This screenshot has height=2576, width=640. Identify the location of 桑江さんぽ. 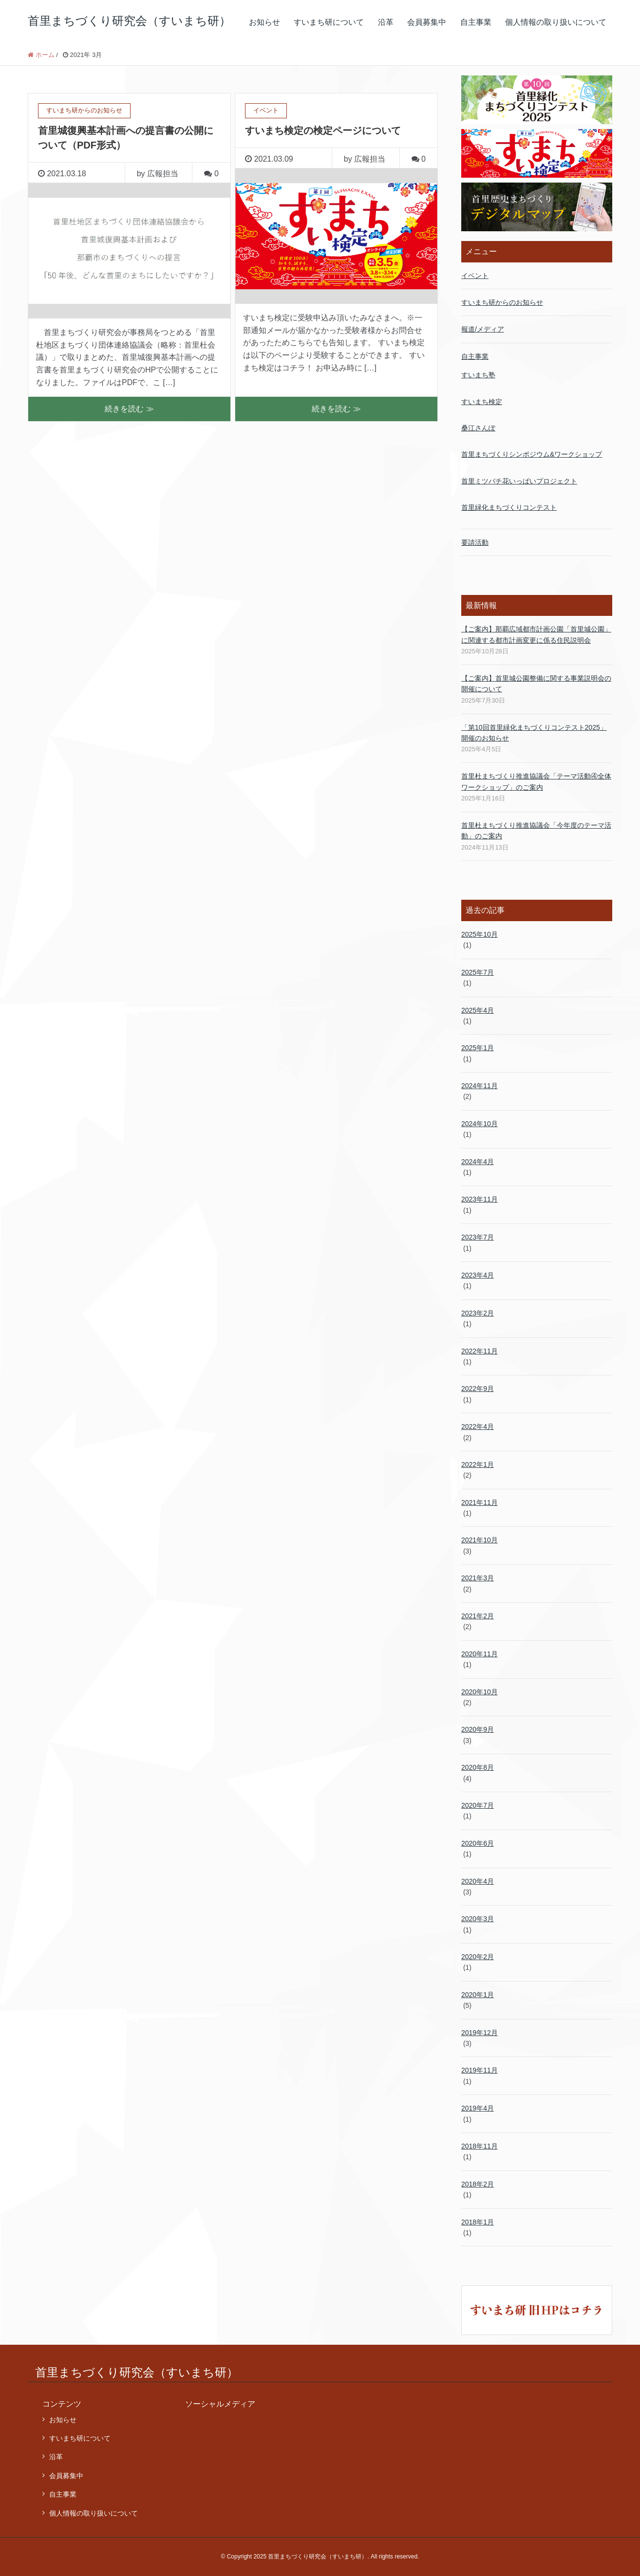
(478, 428).